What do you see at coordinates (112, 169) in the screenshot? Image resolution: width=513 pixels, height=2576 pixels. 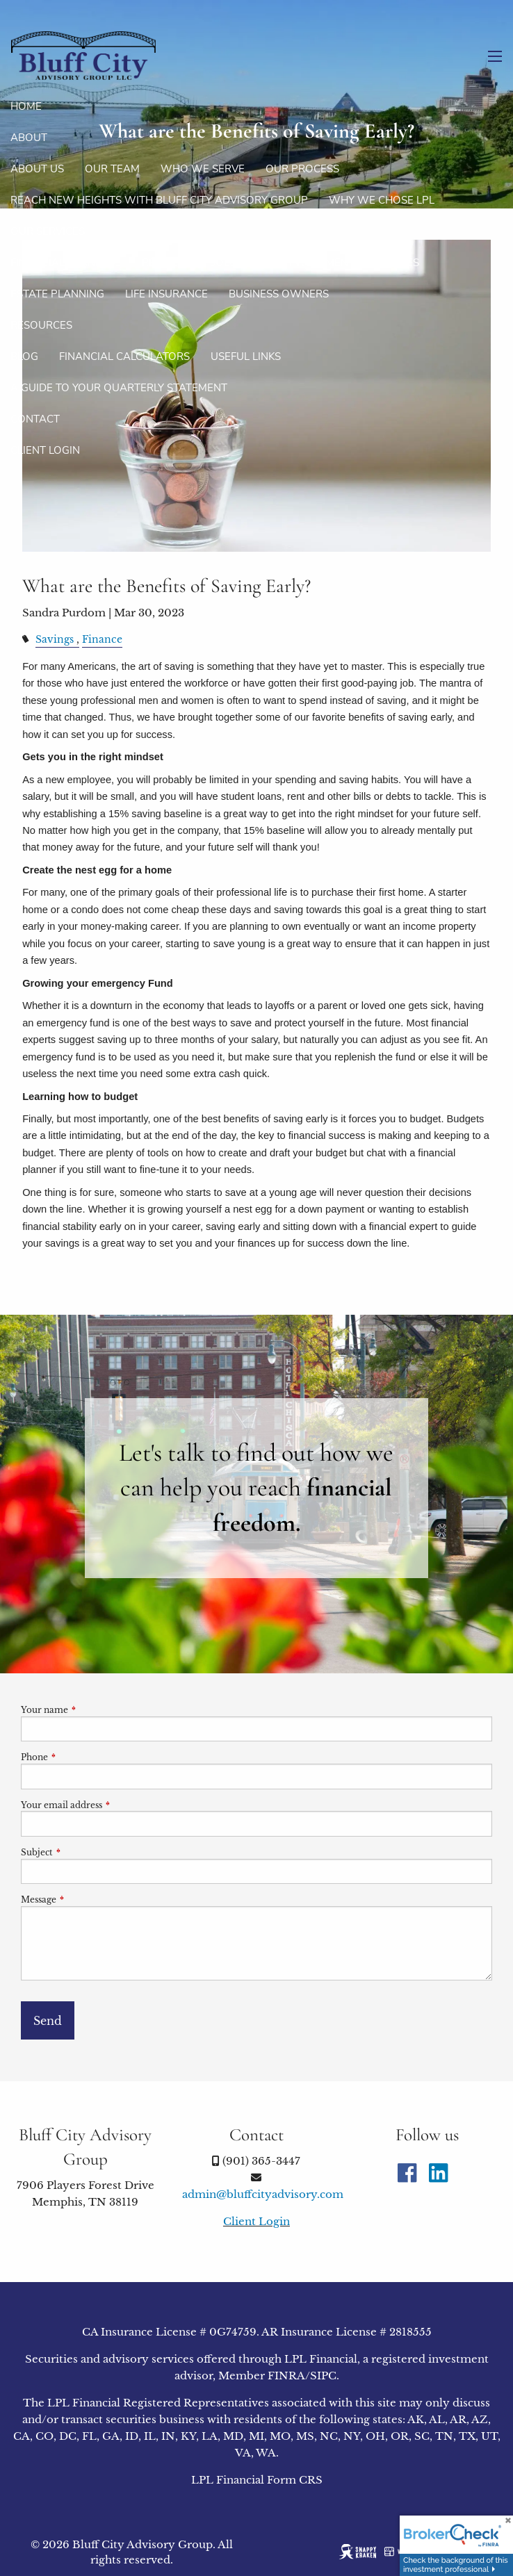 I see `Our Team` at bounding box center [112, 169].